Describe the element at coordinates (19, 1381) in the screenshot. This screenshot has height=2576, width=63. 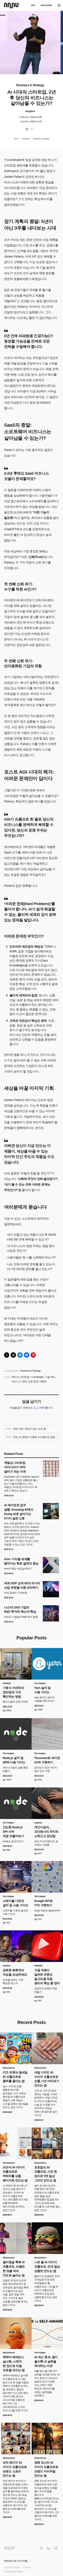
I see `비즈니스 전략` at that location.